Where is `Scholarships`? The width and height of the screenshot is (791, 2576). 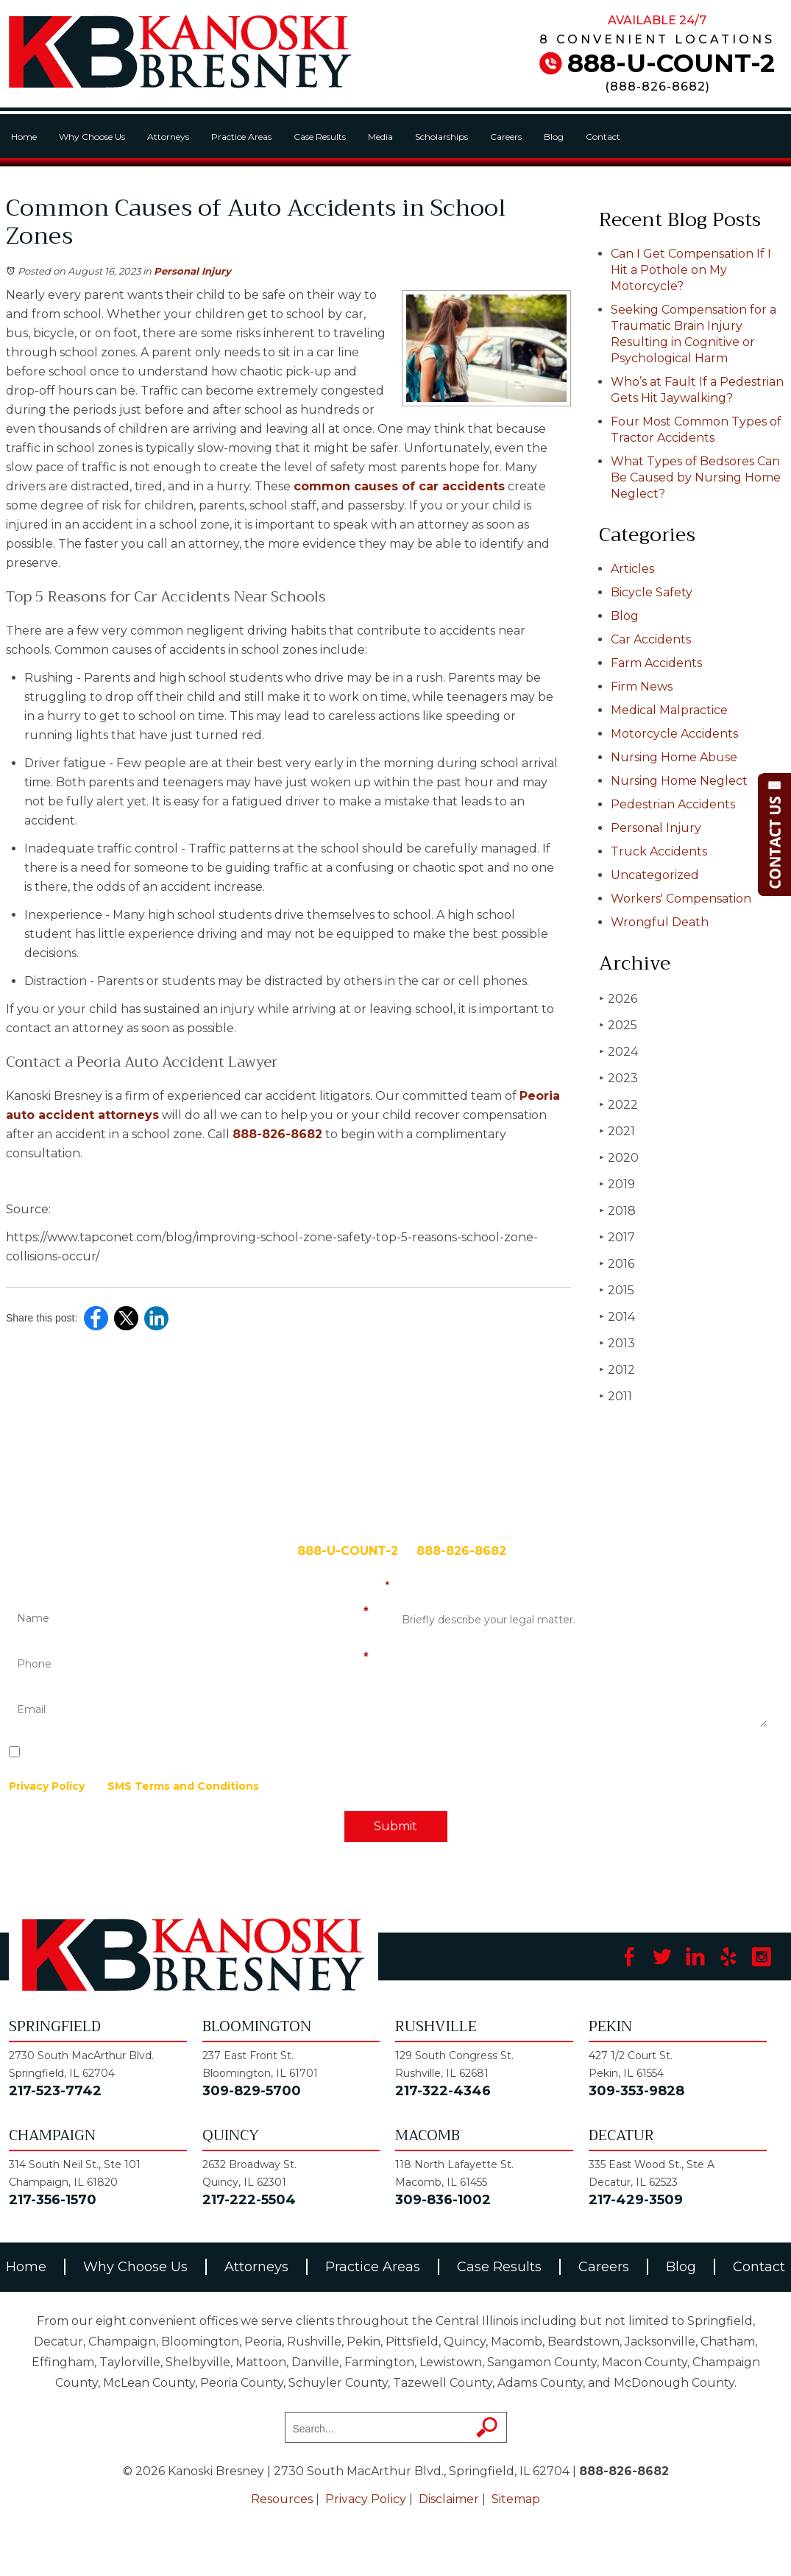
Scholarships is located at coordinates (441, 136).